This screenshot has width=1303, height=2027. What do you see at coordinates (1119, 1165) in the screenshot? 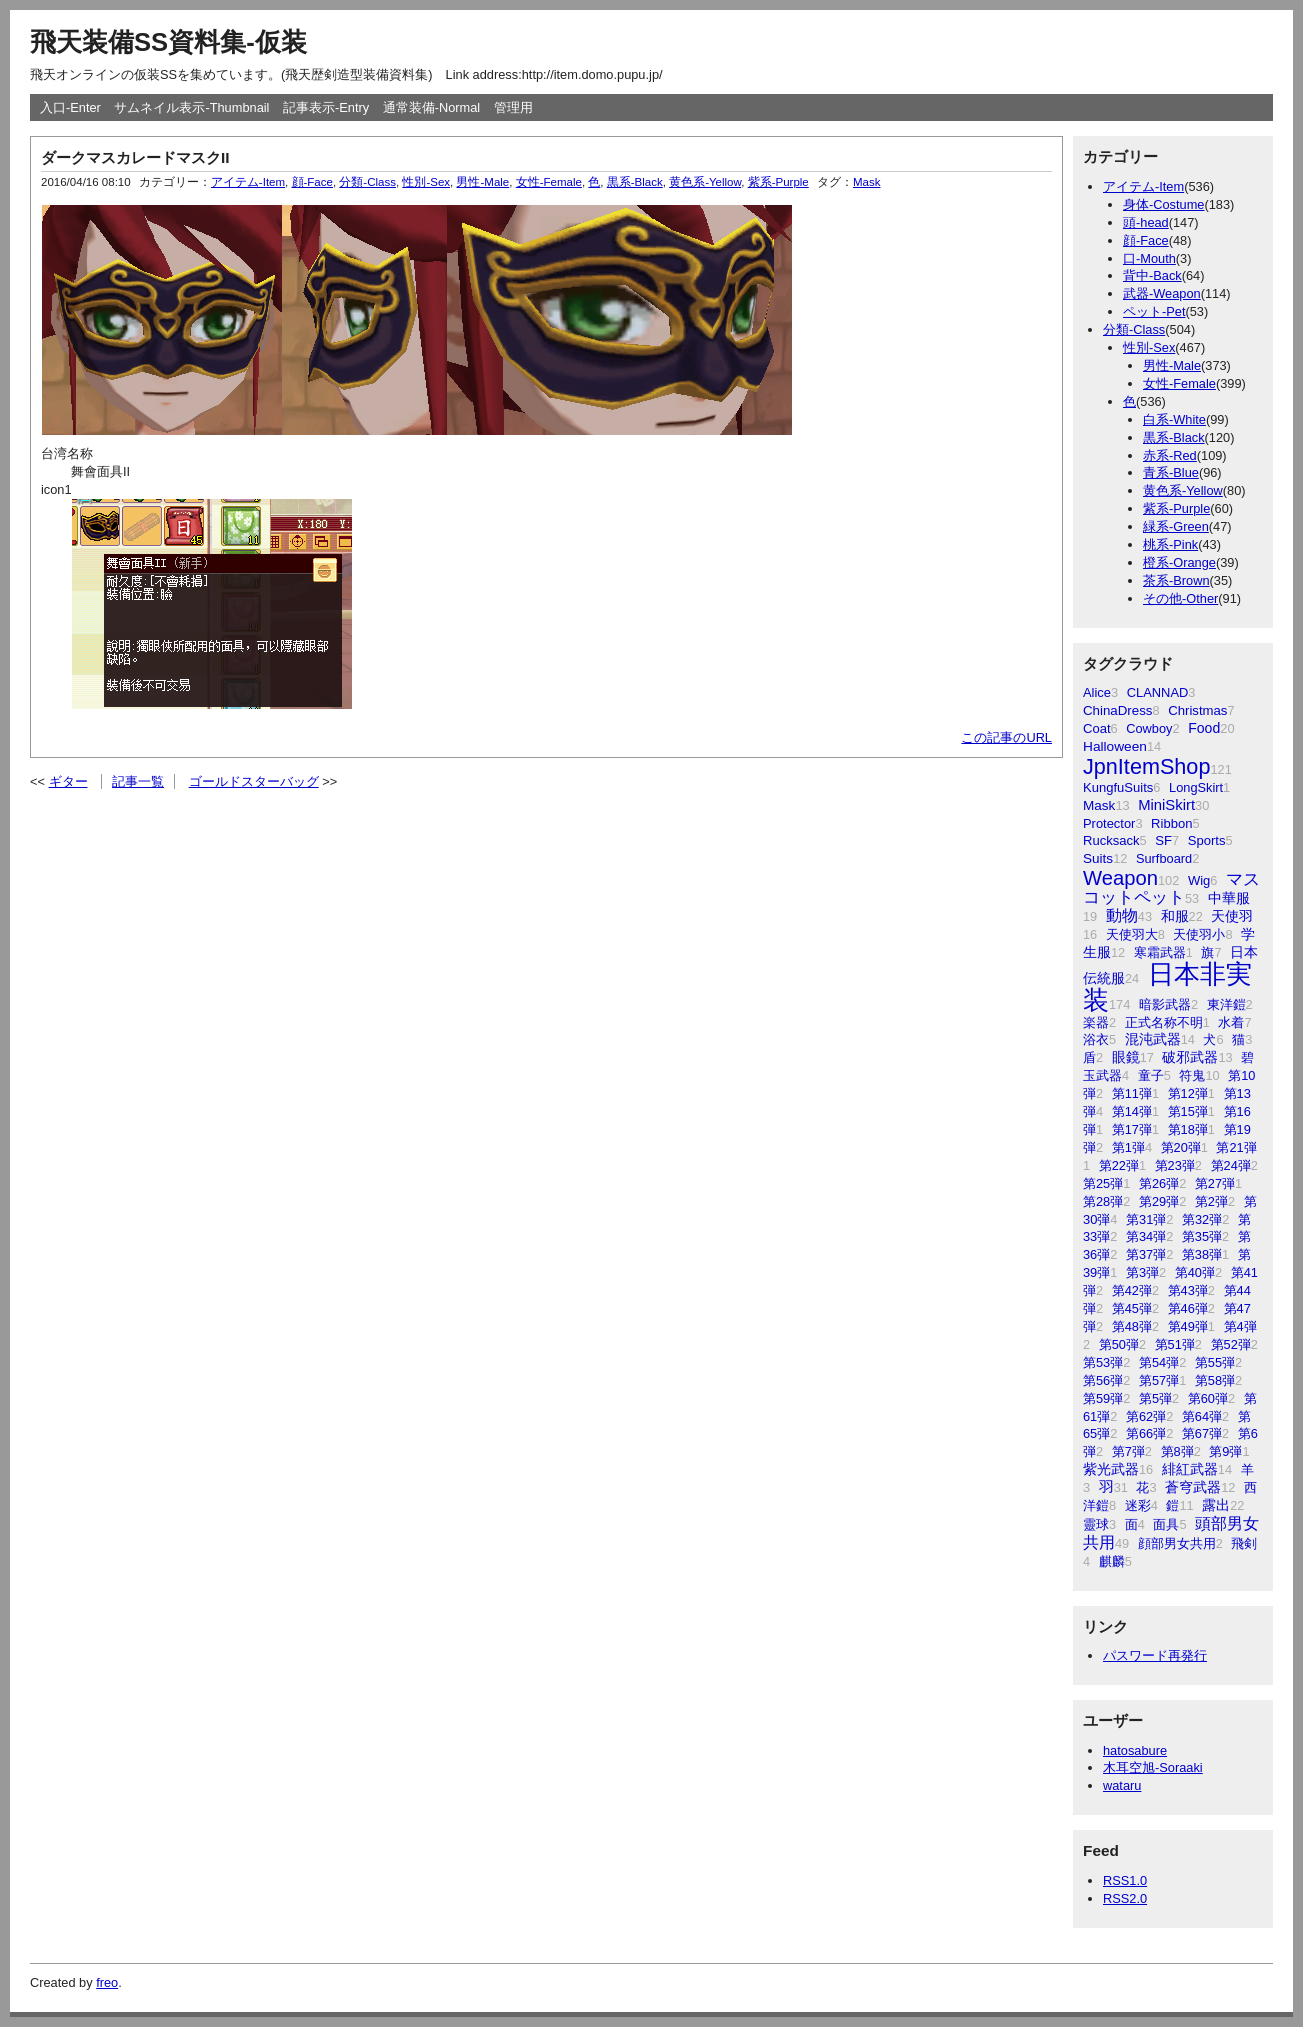
I see `第22弾` at bounding box center [1119, 1165].